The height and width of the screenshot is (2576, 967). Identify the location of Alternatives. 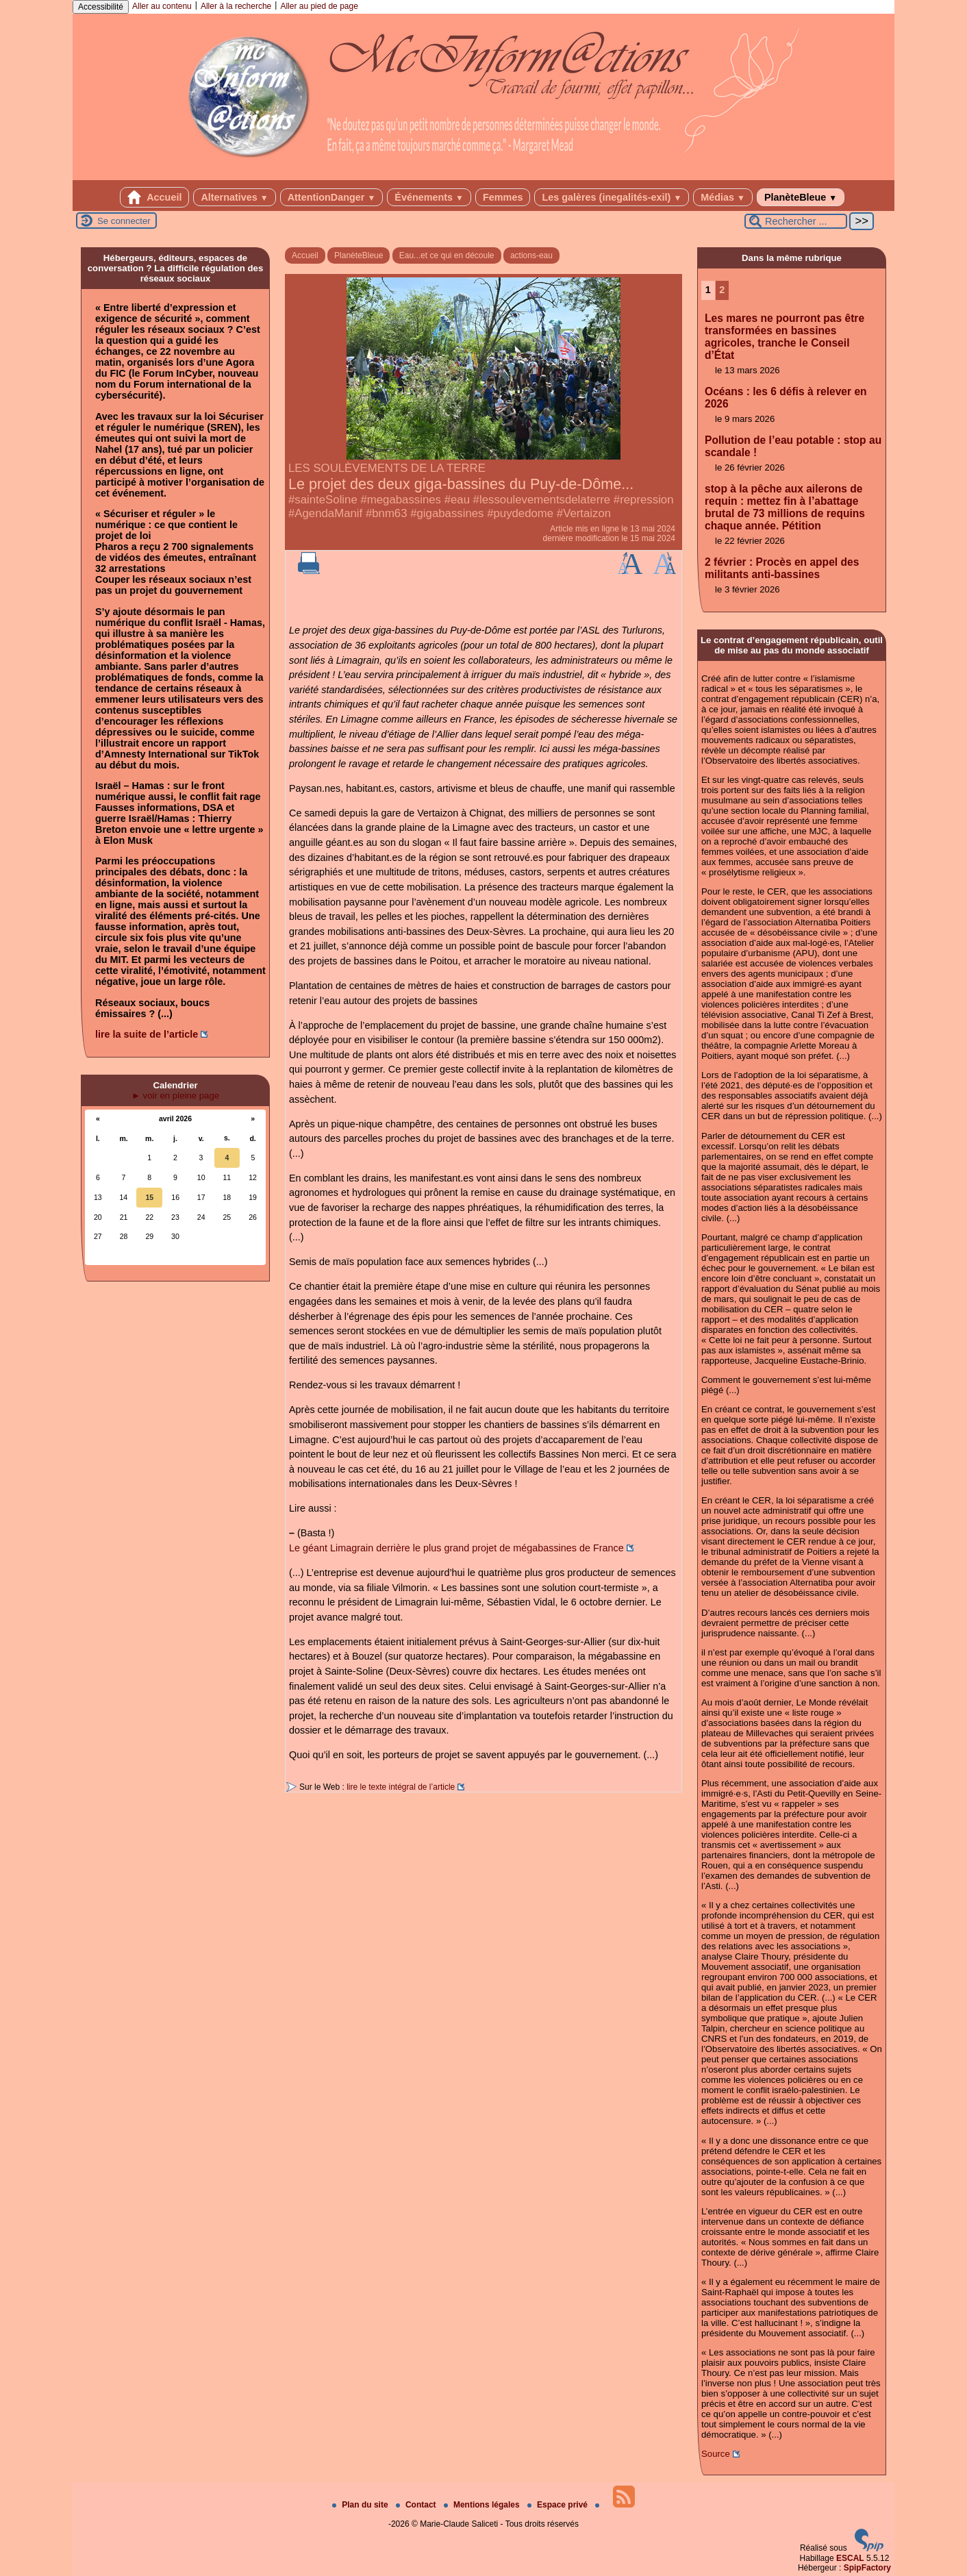
(234, 197).